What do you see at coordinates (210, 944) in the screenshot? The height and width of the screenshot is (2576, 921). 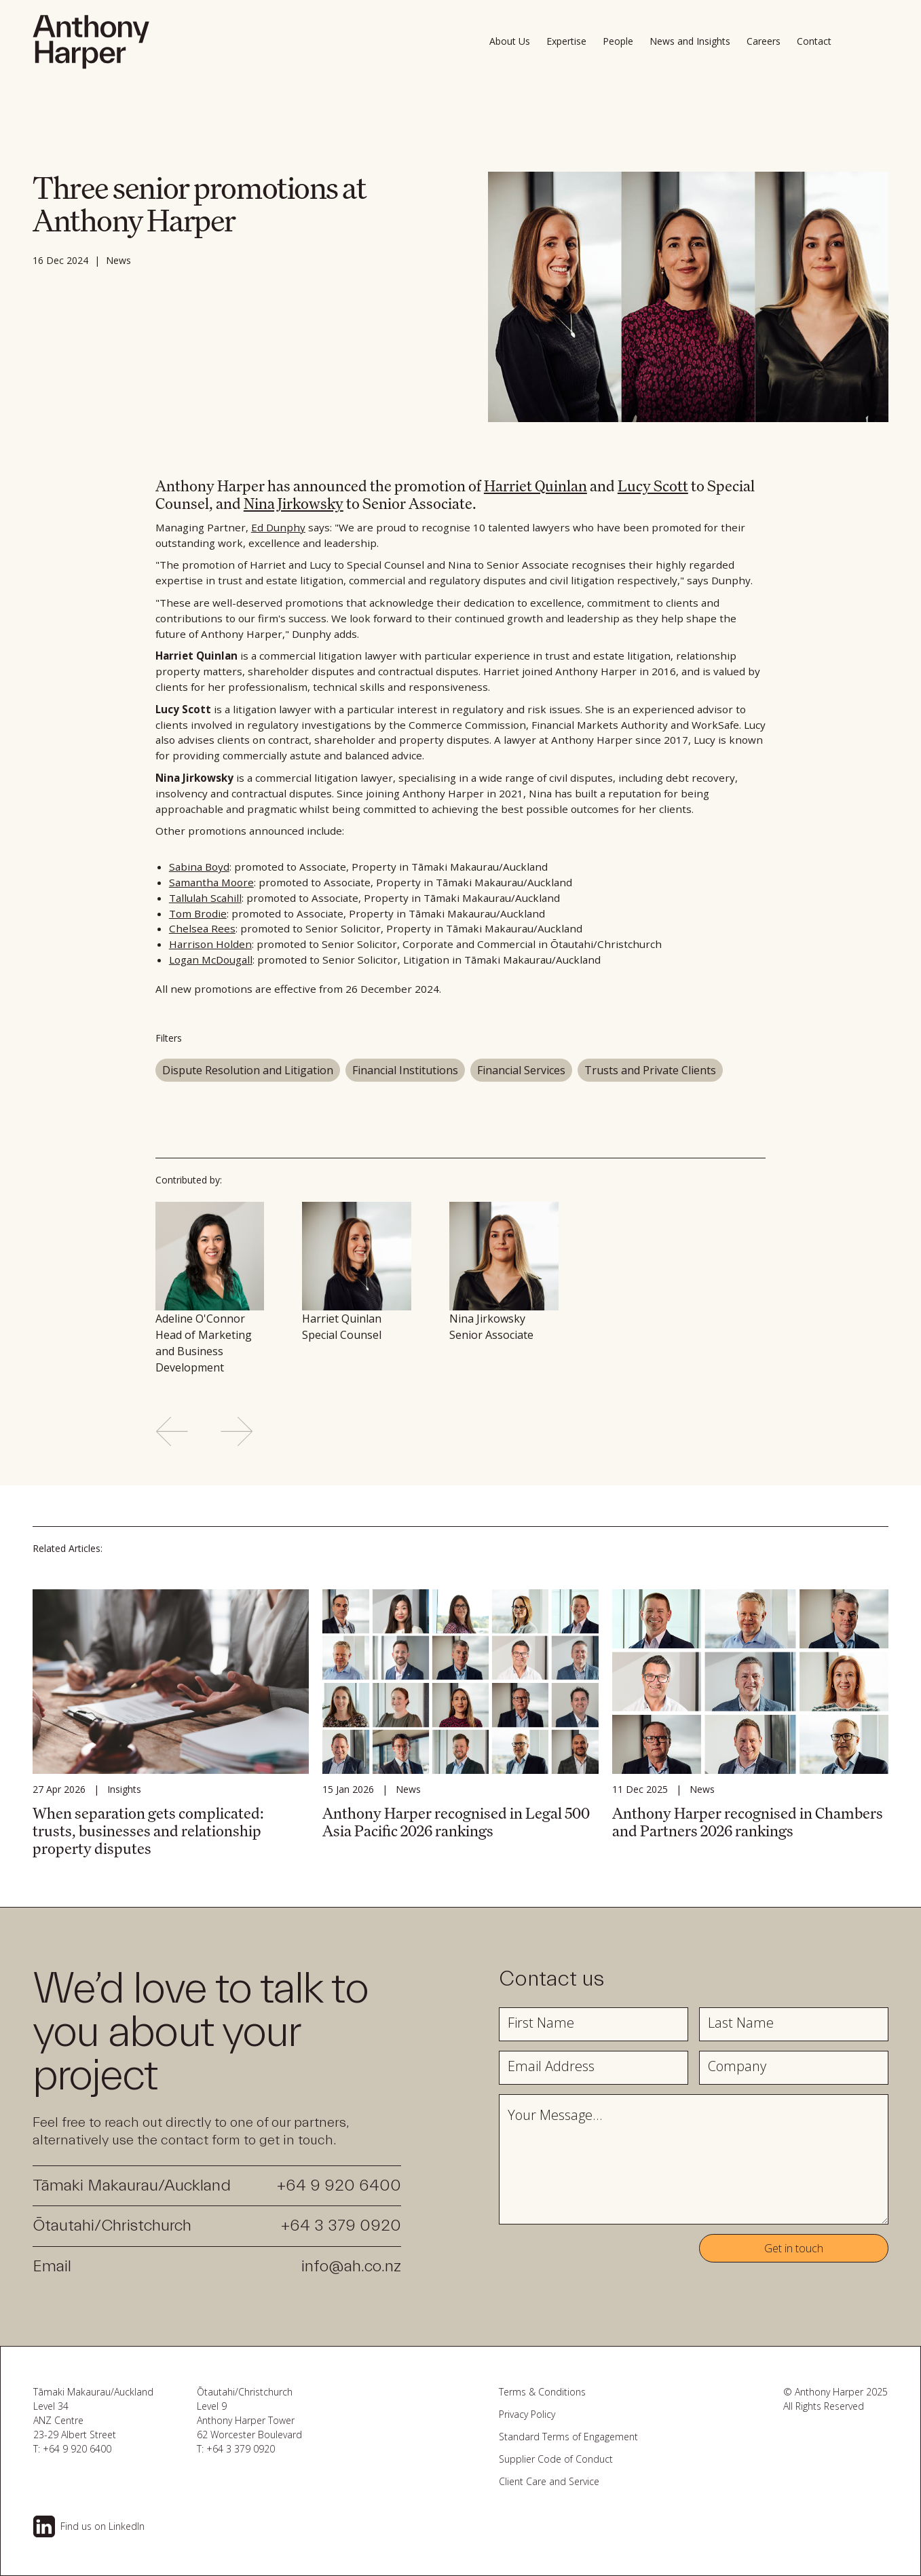 I see `Harrison Holden` at bounding box center [210, 944].